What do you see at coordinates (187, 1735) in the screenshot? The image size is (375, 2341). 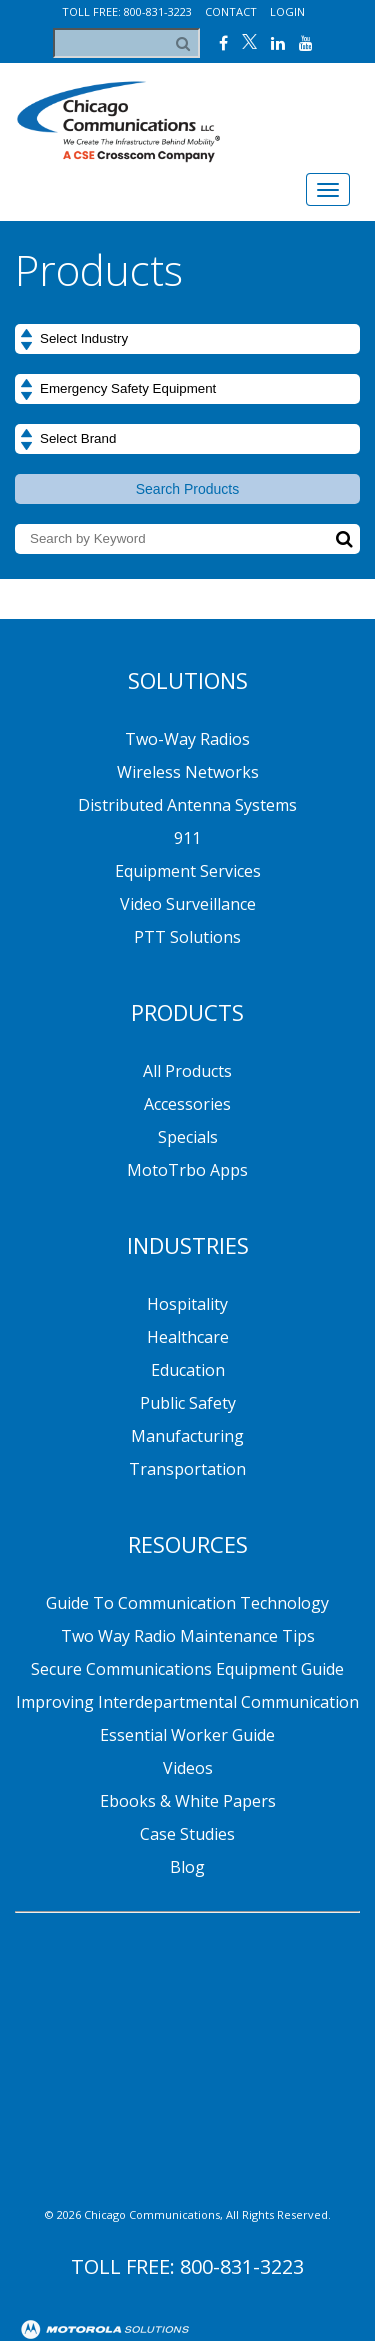 I see `Essential Worker Guide [menuitem]` at bounding box center [187, 1735].